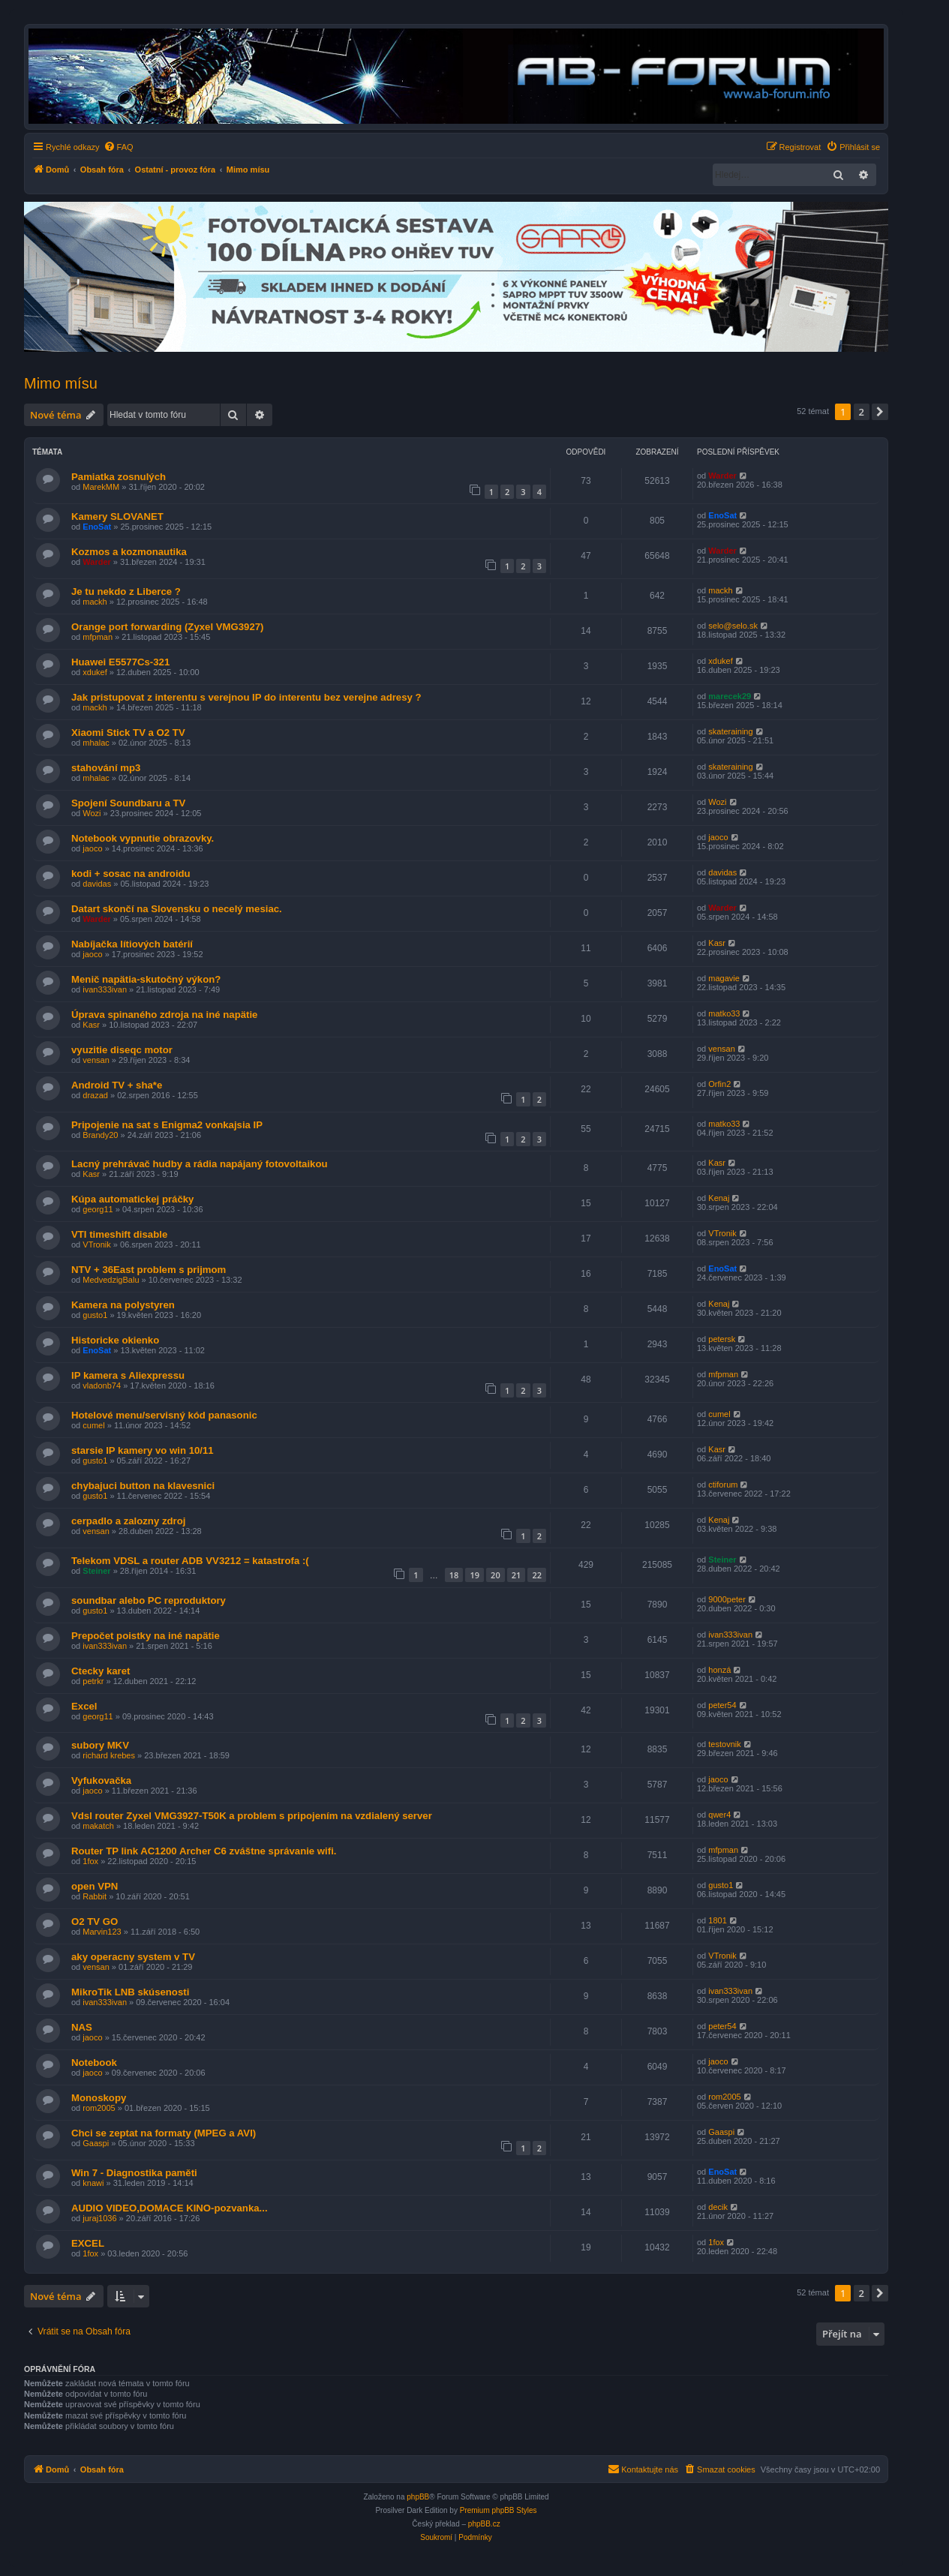 This screenshot has width=949, height=2576. What do you see at coordinates (97, 526) in the screenshot?
I see `EnoSat` at bounding box center [97, 526].